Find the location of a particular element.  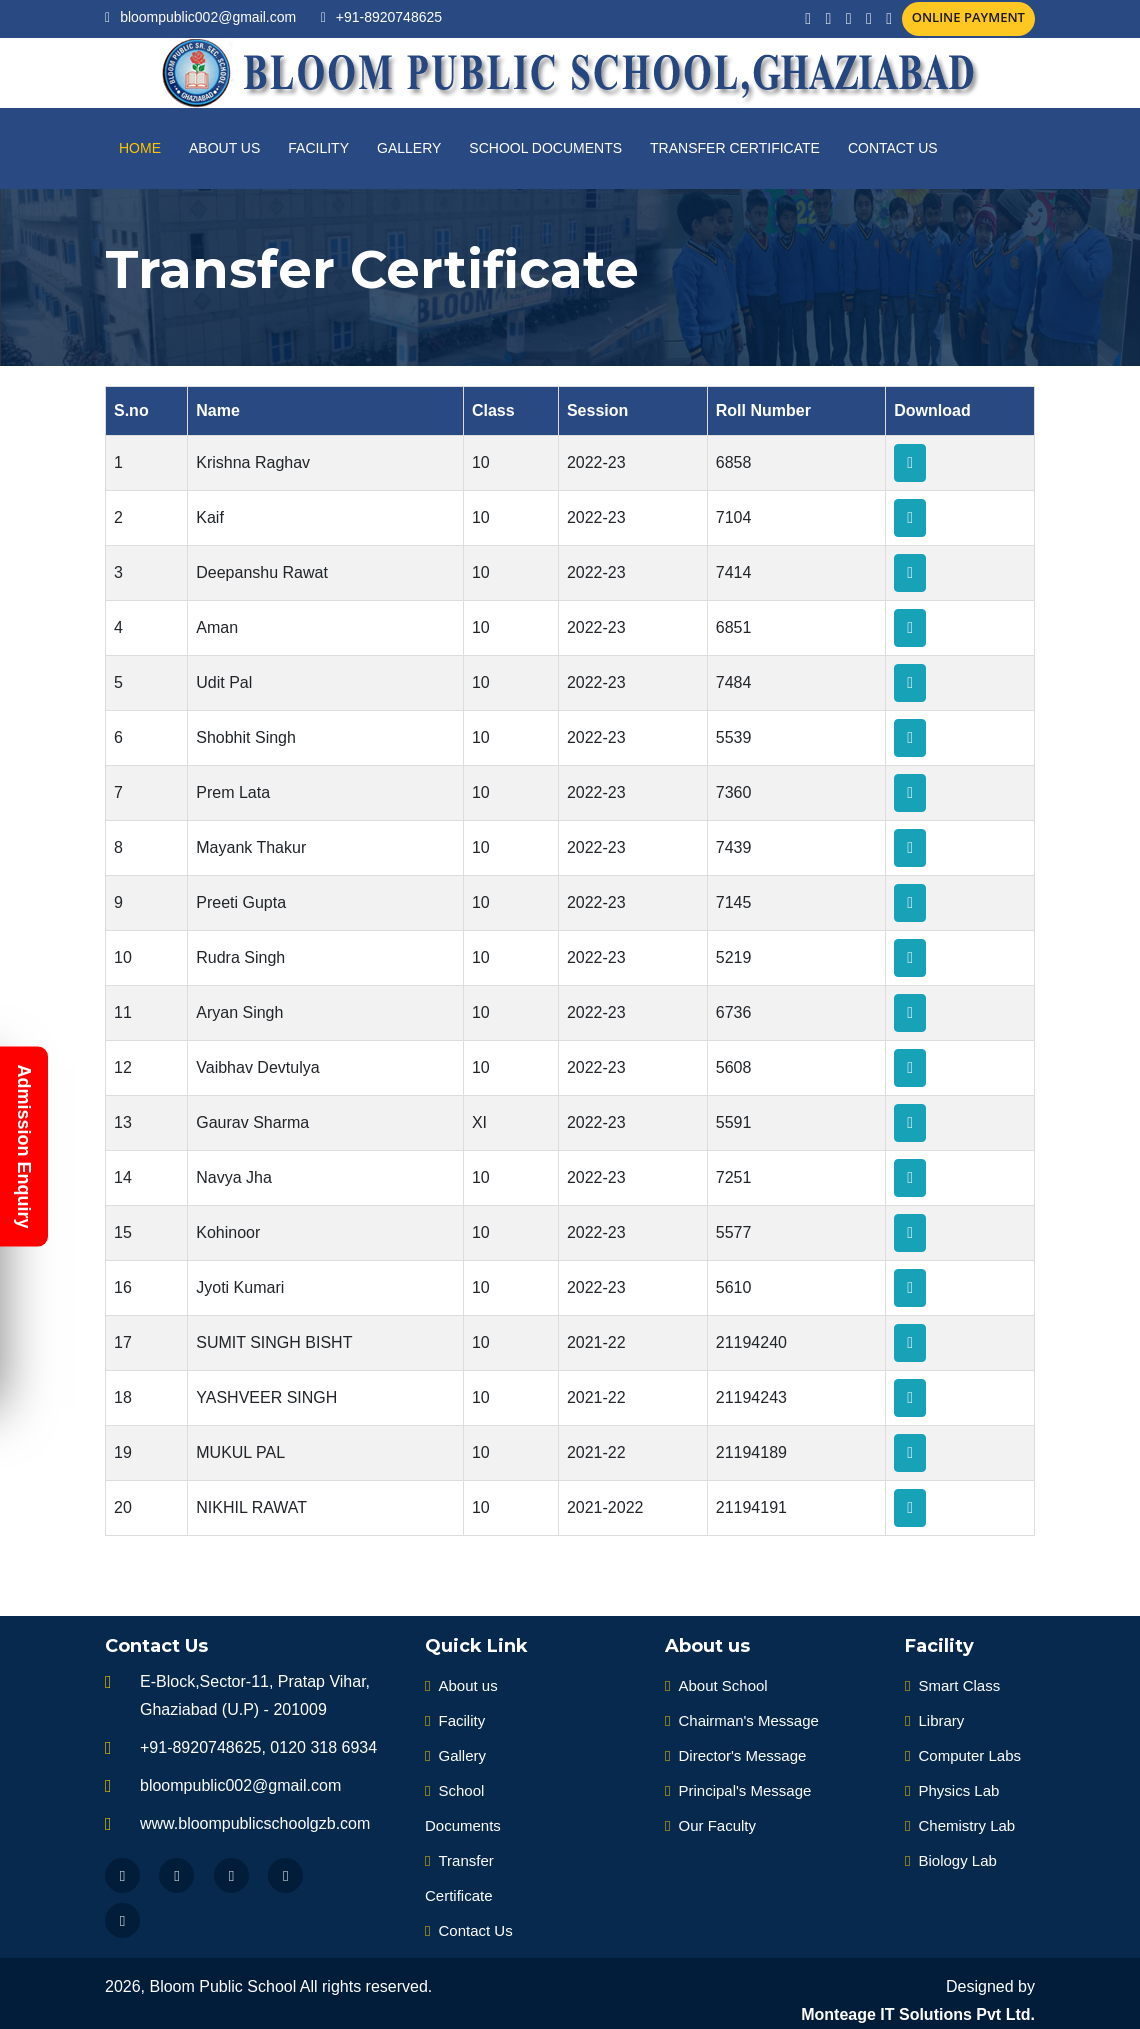

Chemistry Lab is located at coordinates (960, 1825).